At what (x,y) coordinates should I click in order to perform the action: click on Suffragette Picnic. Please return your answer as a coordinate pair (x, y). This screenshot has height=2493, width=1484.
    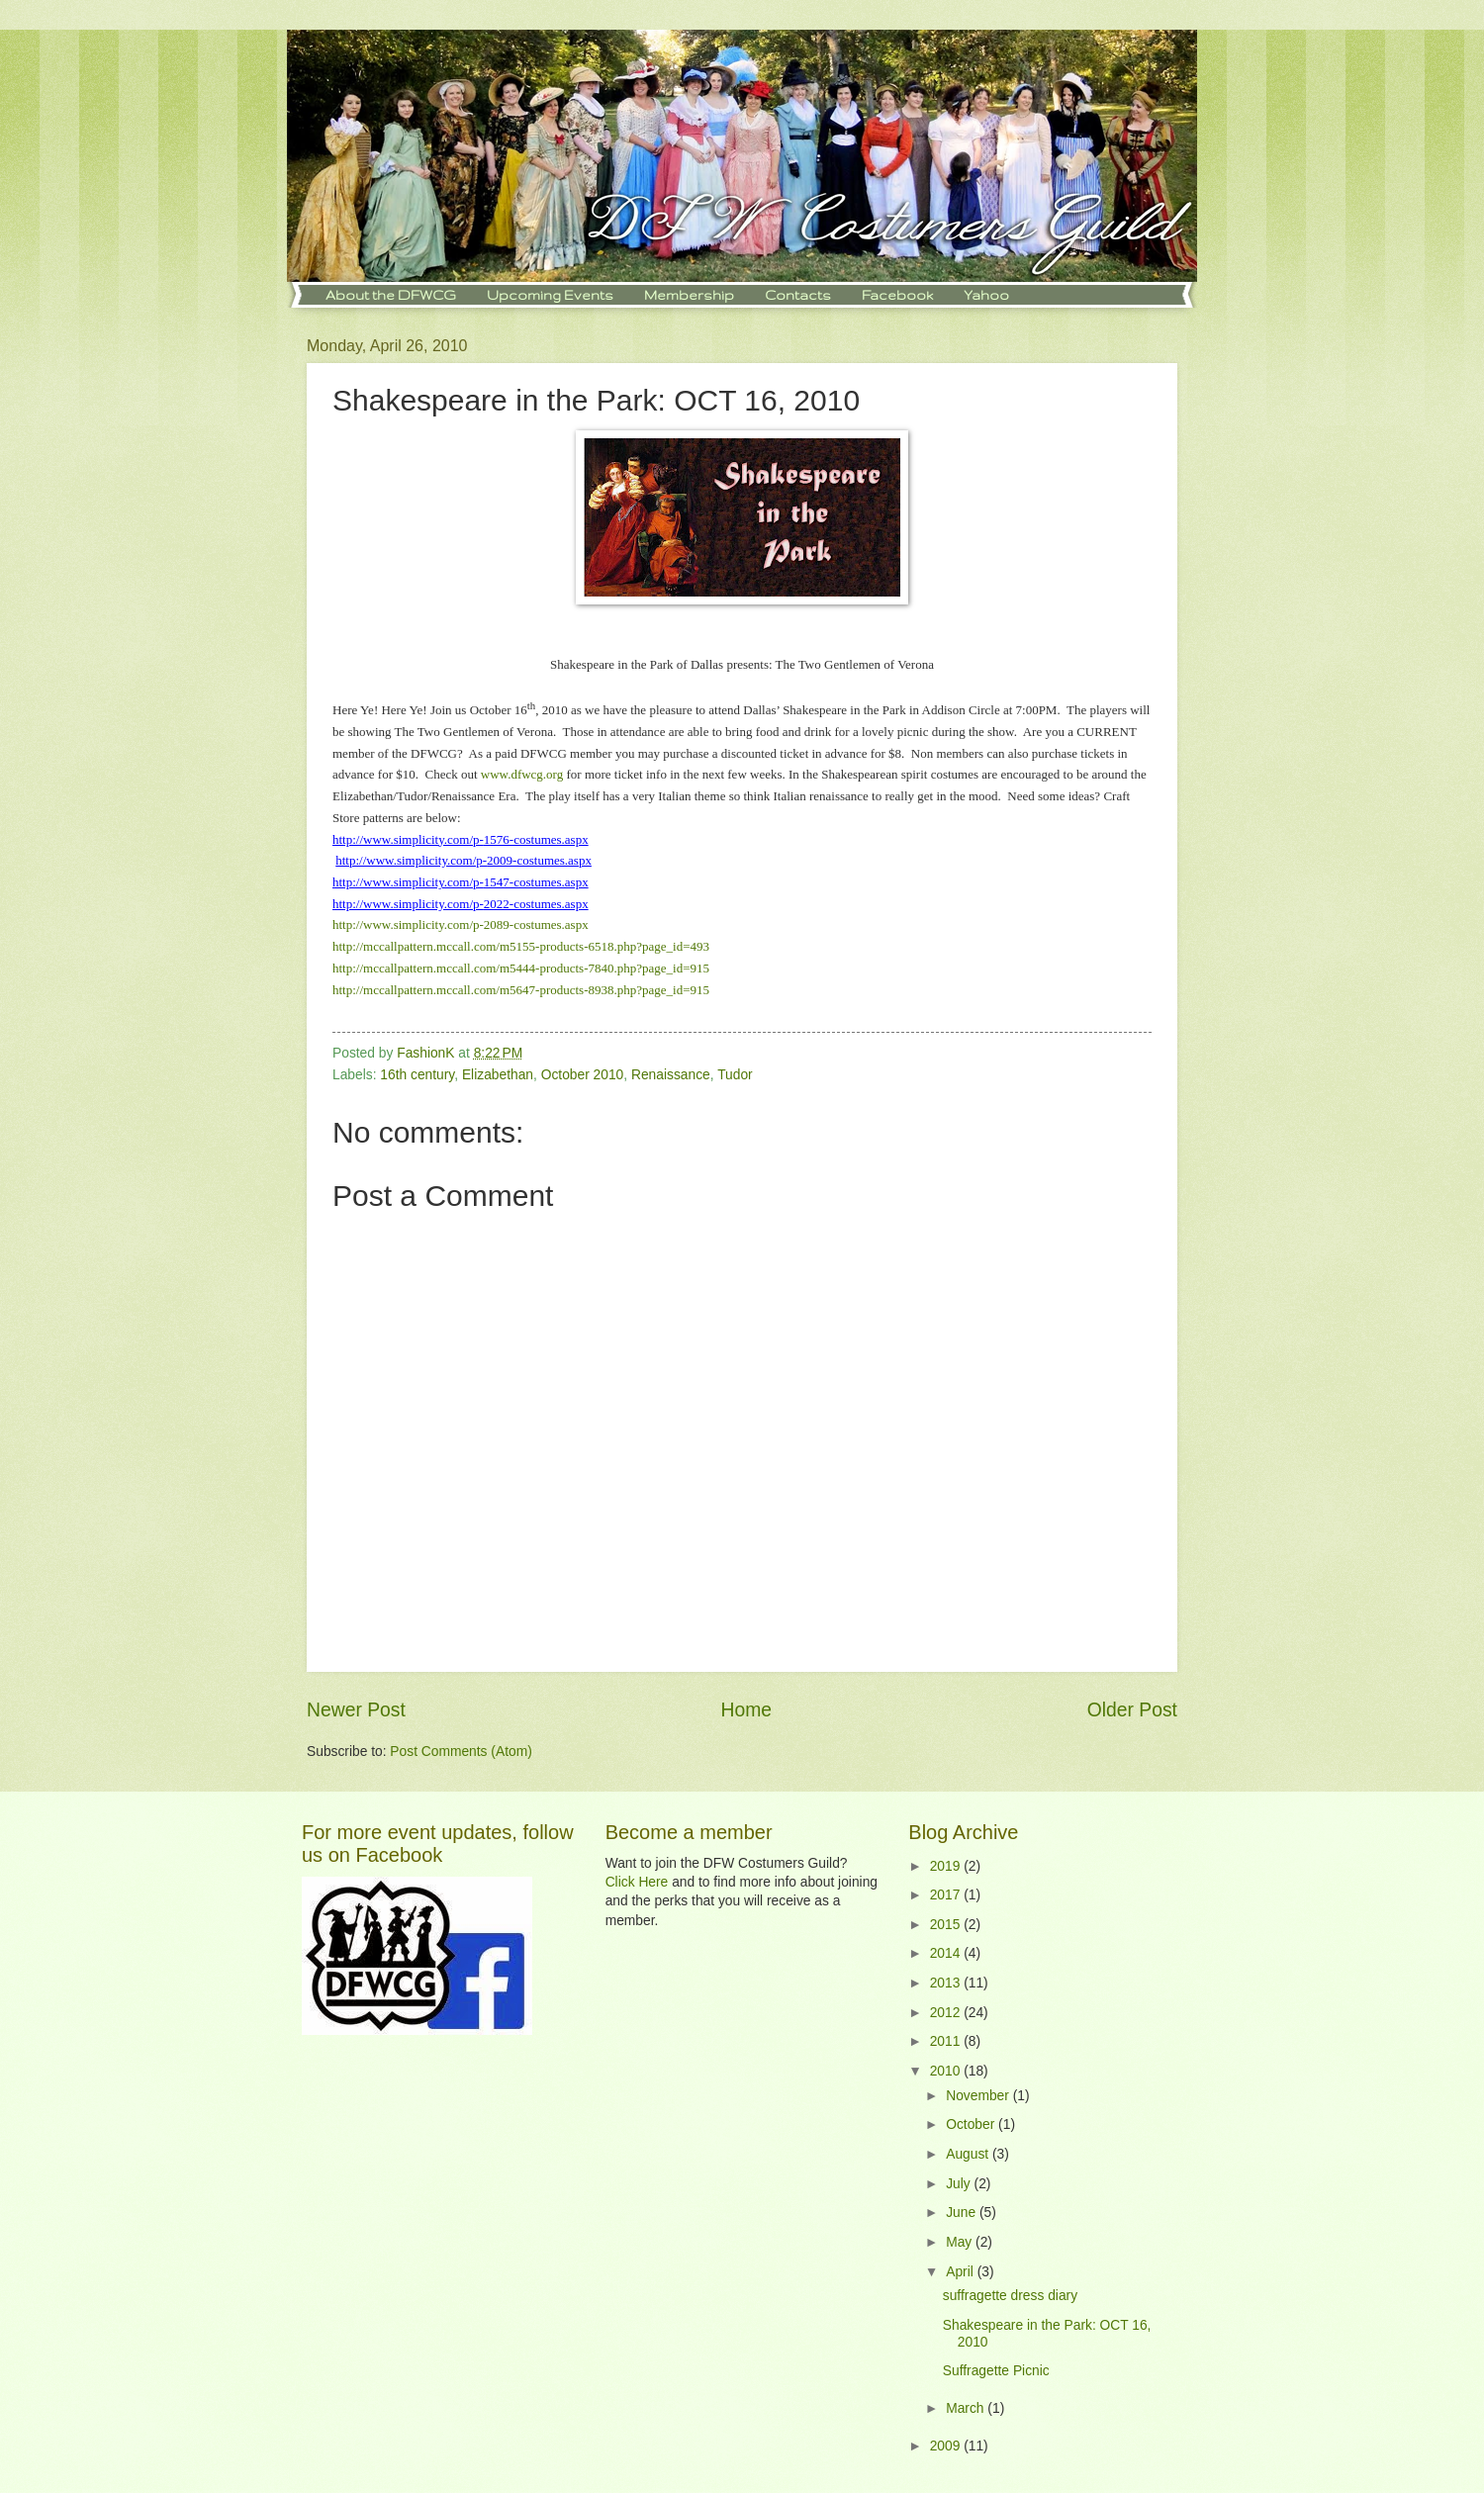
    Looking at the image, I should click on (996, 2370).